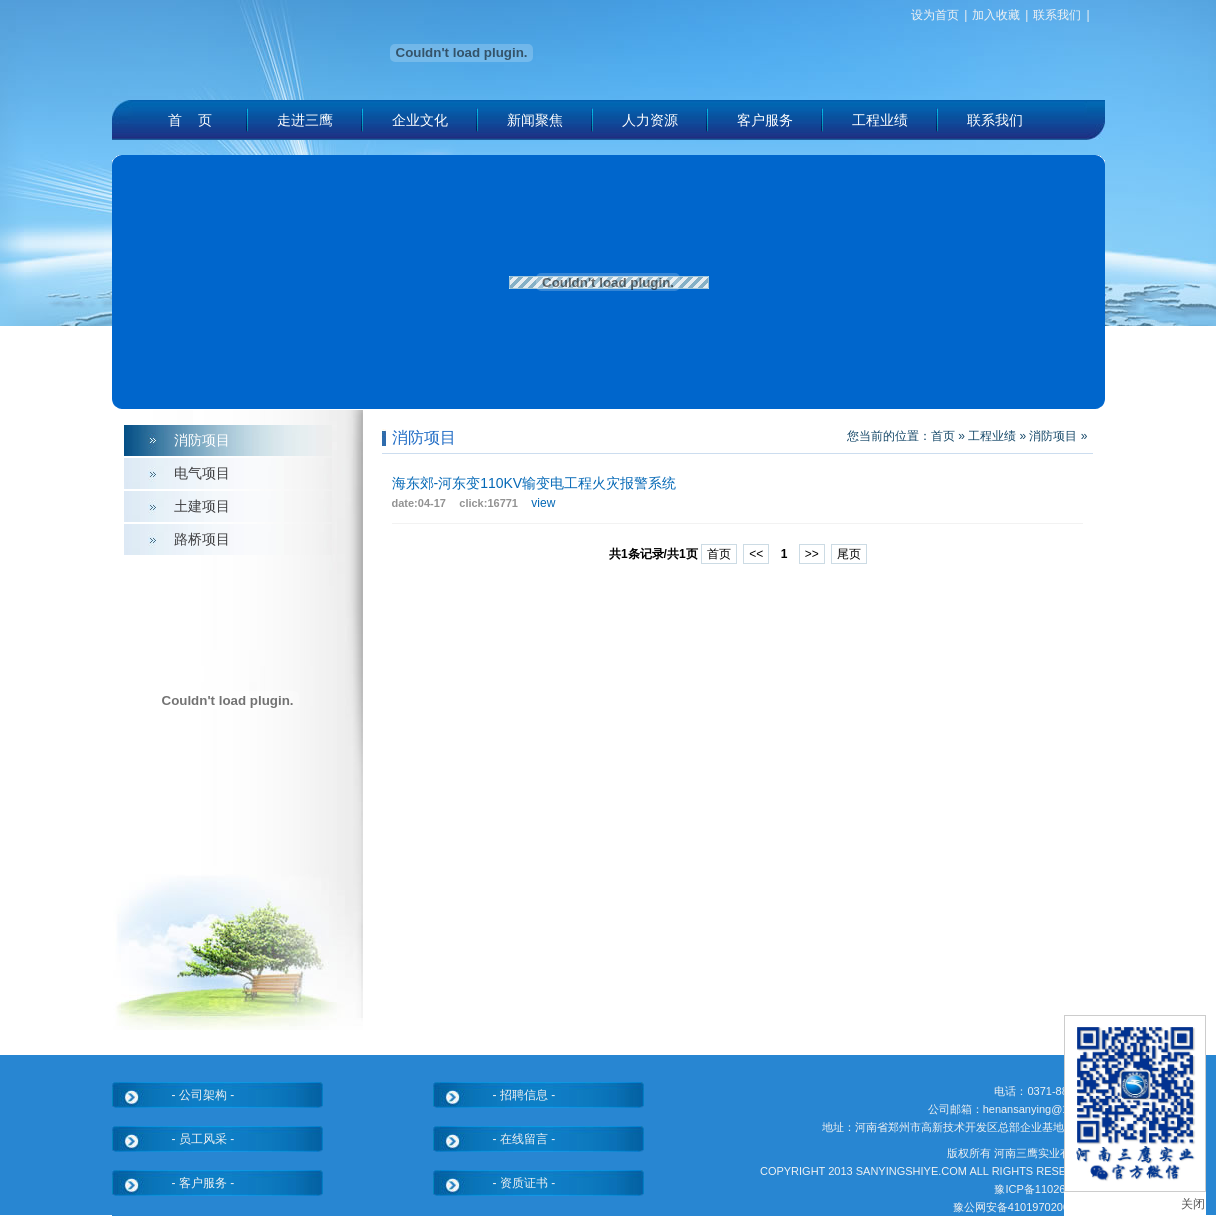 The image size is (1216, 1216). What do you see at coordinates (202, 440) in the screenshot?
I see `消防项目` at bounding box center [202, 440].